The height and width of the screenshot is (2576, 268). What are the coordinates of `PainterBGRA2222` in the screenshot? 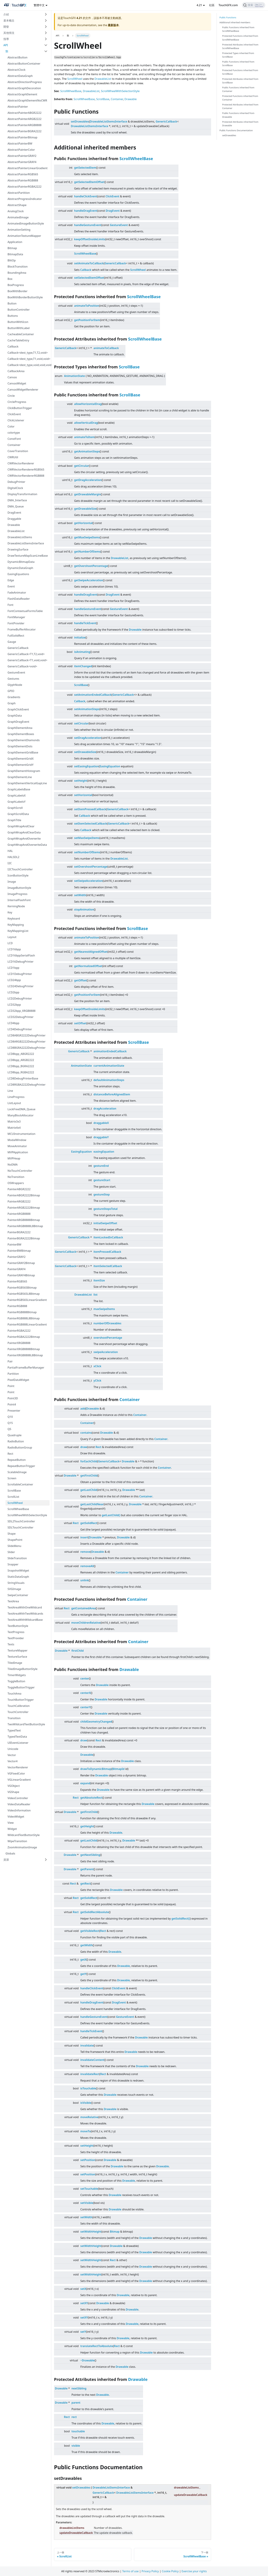 It's located at (19, 1232).